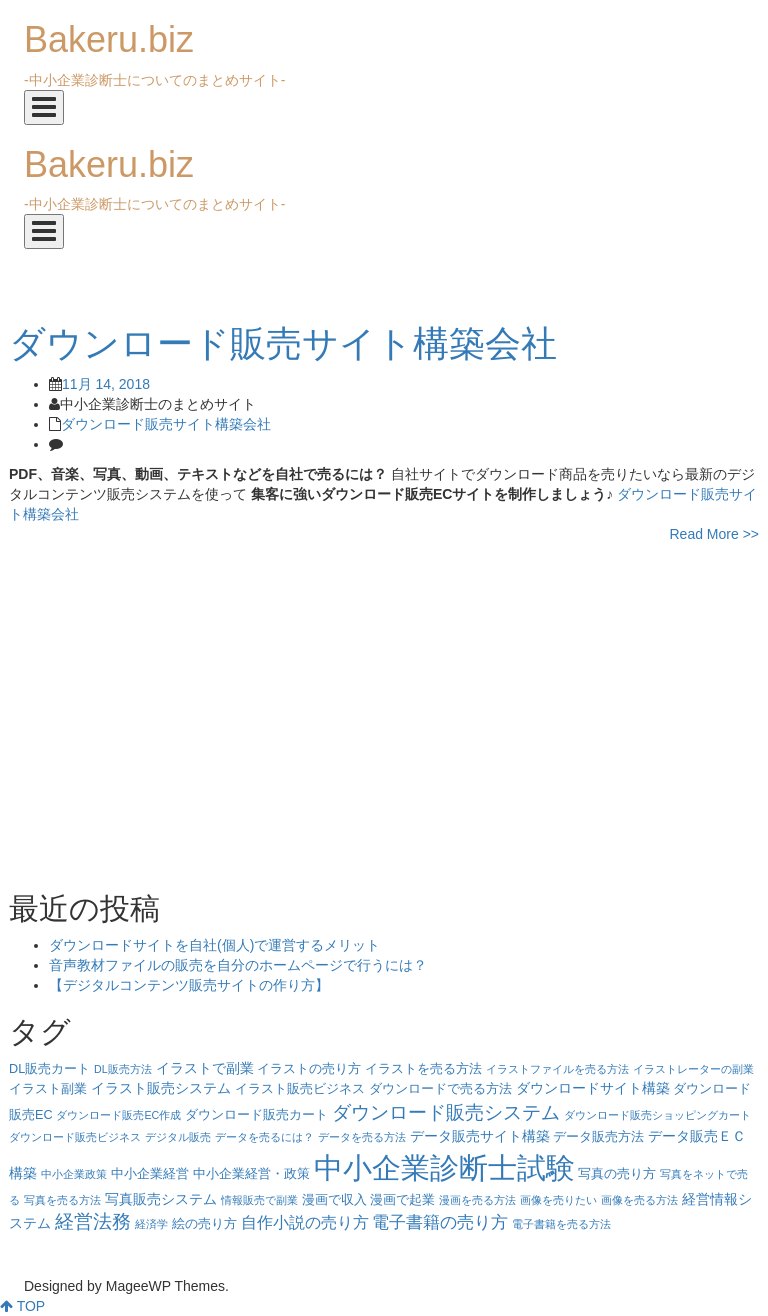 This screenshot has width=768, height=1316. What do you see at coordinates (558, 1200) in the screenshot?
I see `画像を売りたい [画像を売りたい (3個の項目)]` at bounding box center [558, 1200].